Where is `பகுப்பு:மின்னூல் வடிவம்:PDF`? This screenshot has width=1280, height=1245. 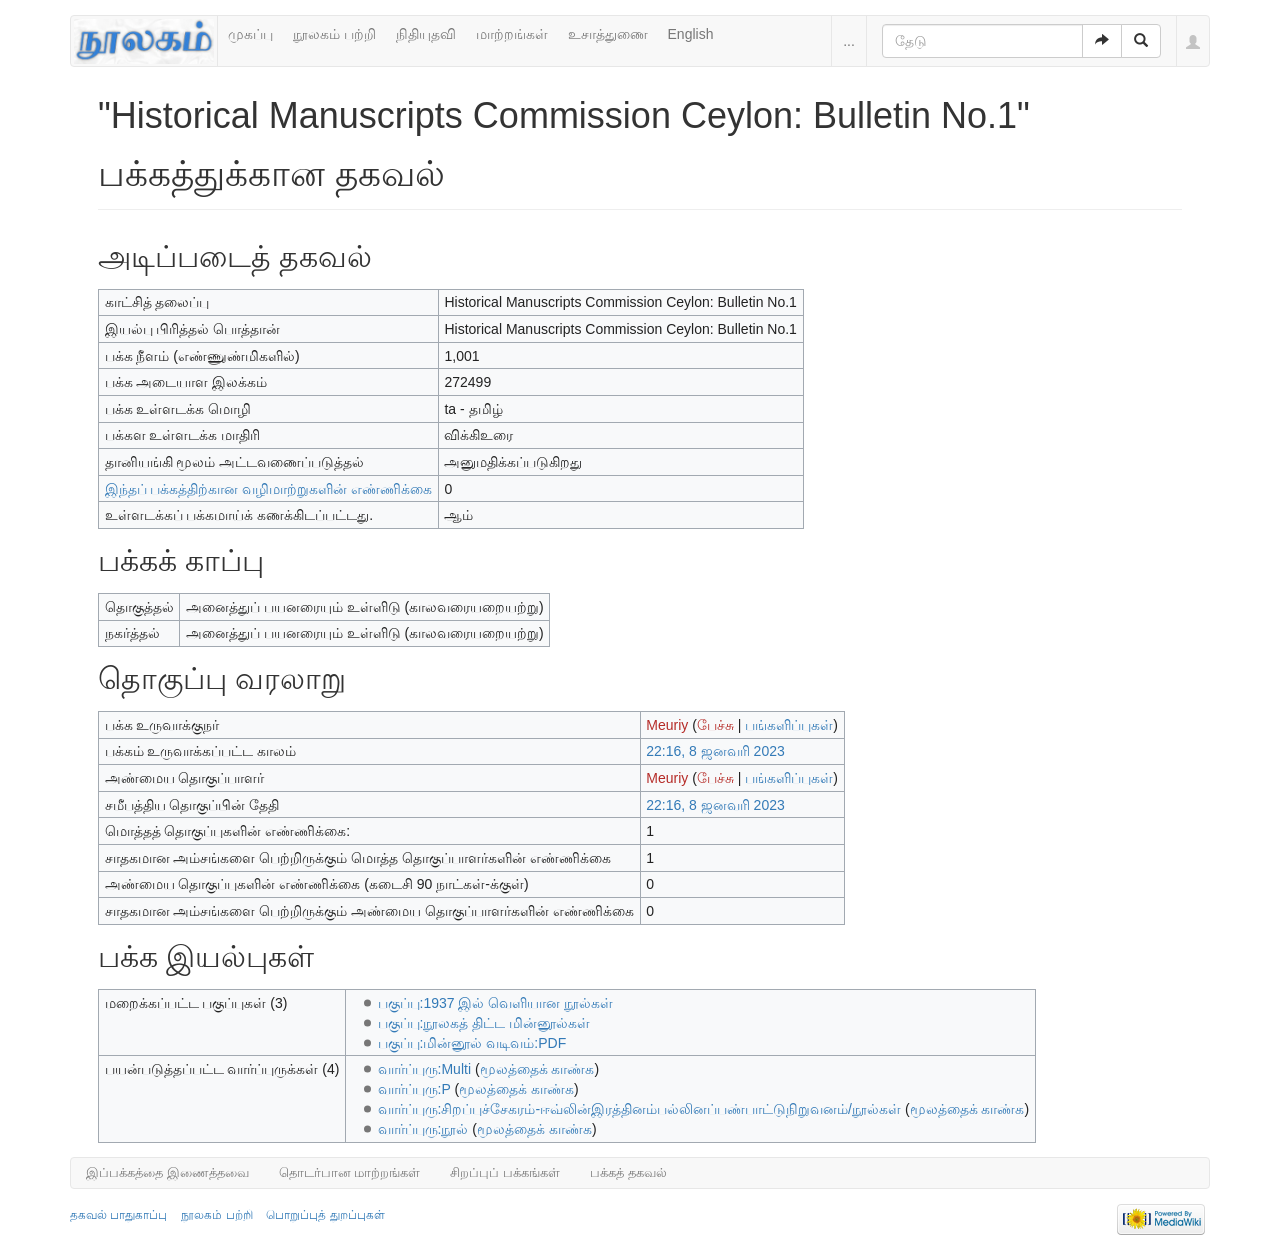 பகுப்பு:மின்னூல் வடிவம்:PDF is located at coordinates (472, 1043).